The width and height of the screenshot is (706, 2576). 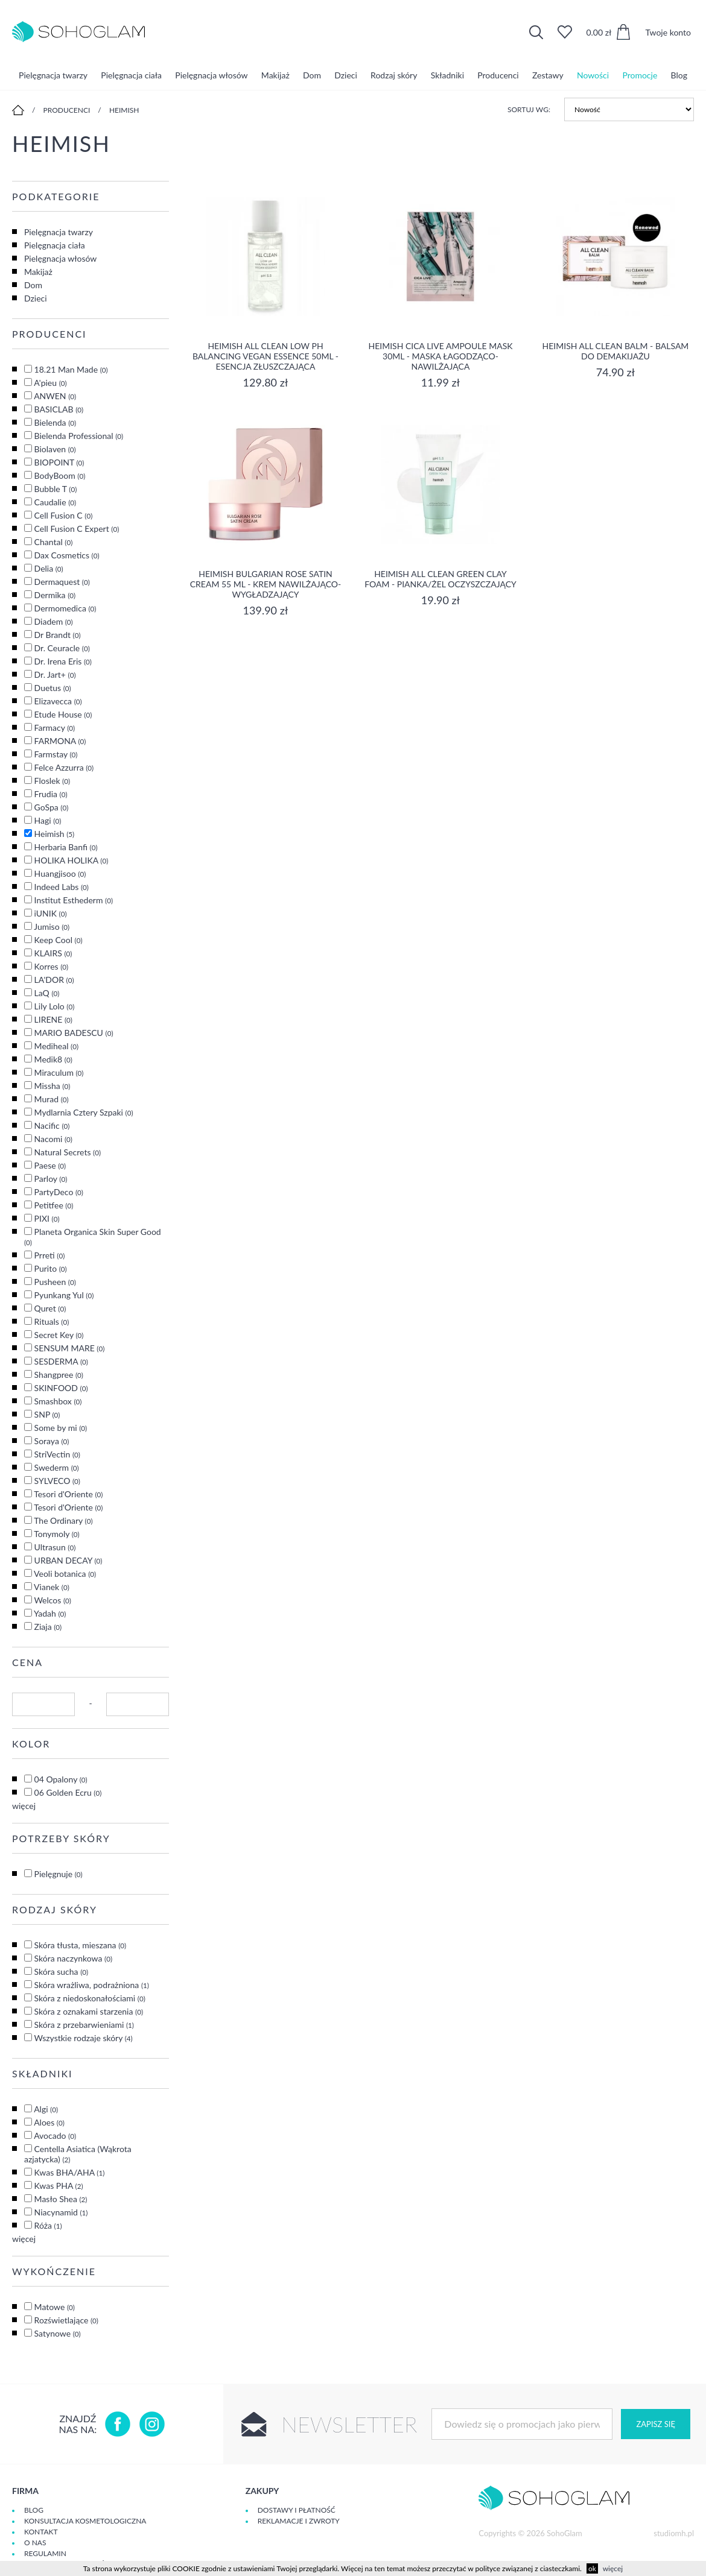 What do you see at coordinates (54, 979) in the screenshot?
I see `LA'DOR` at bounding box center [54, 979].